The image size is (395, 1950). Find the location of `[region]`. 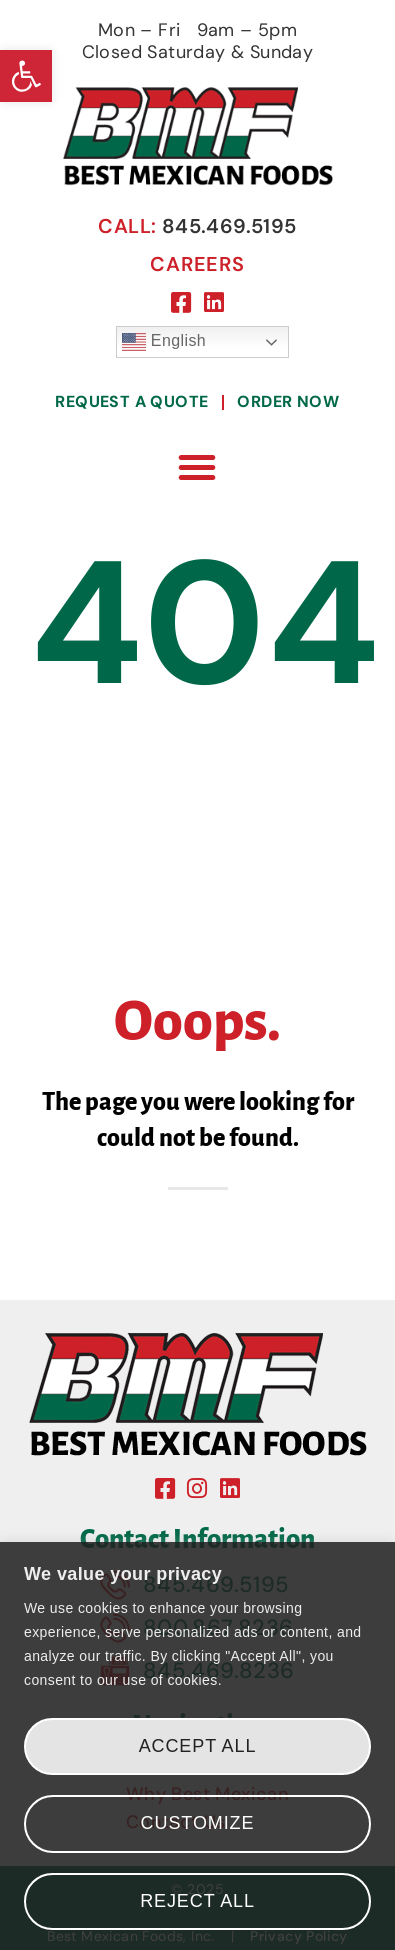

[region] is located at coordinates (197, 1746).